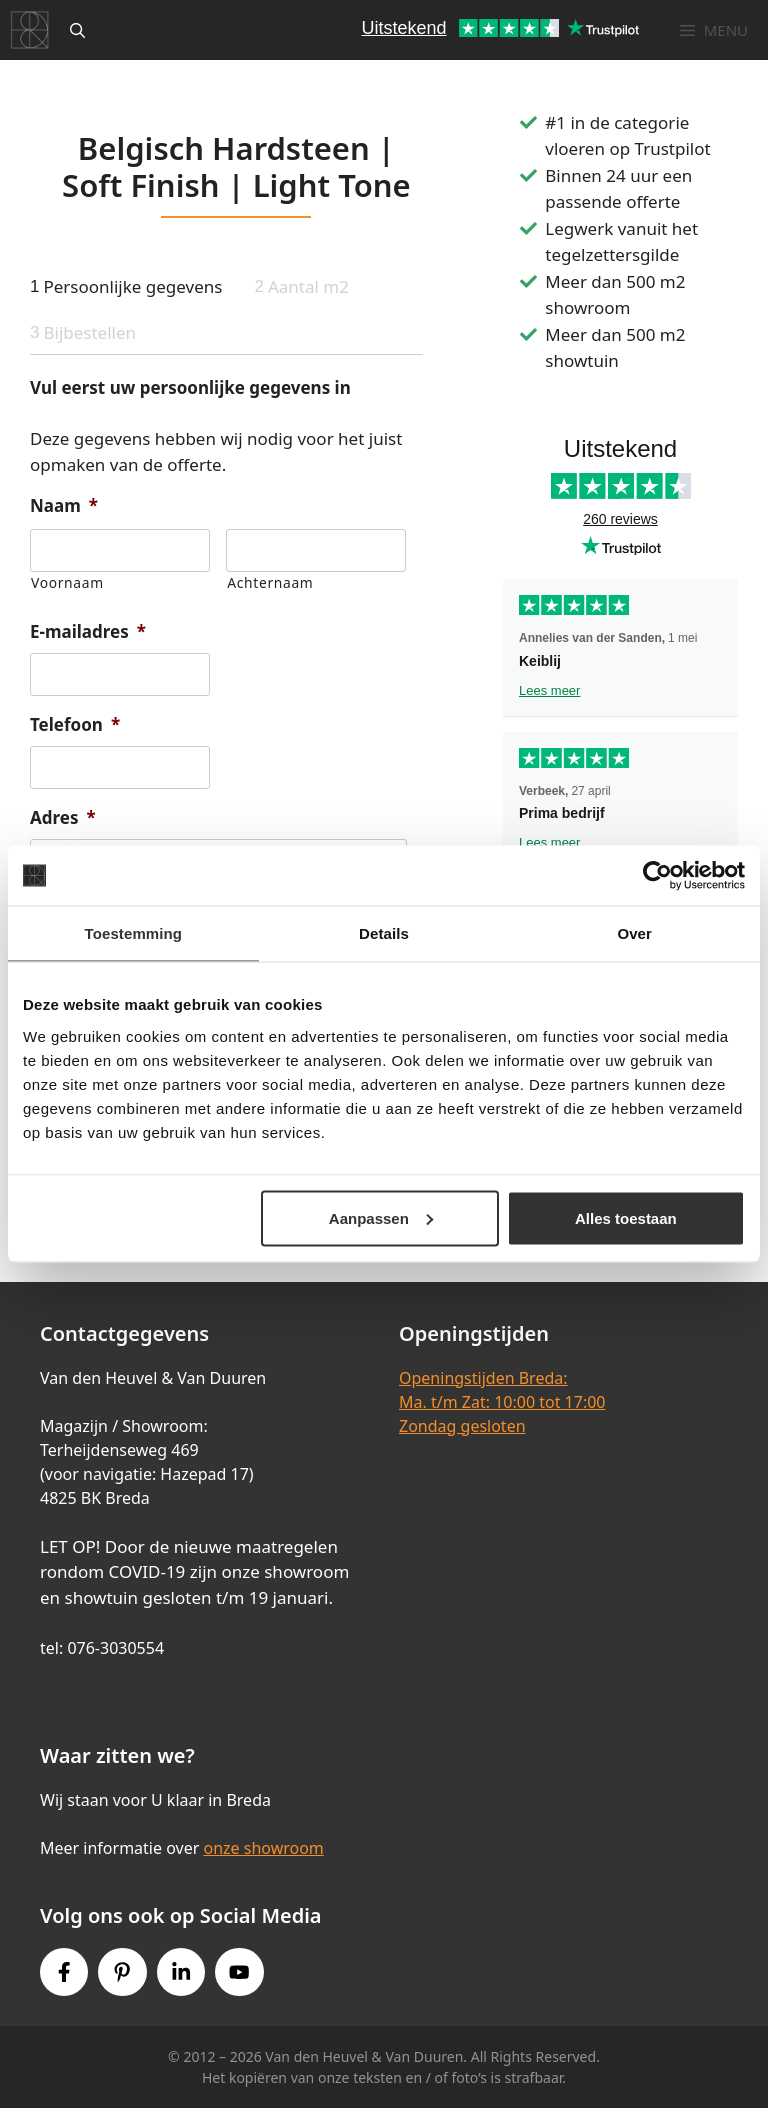 This screenshot has height=2108, width=768. I want to click on Adres, so click(63, 818).